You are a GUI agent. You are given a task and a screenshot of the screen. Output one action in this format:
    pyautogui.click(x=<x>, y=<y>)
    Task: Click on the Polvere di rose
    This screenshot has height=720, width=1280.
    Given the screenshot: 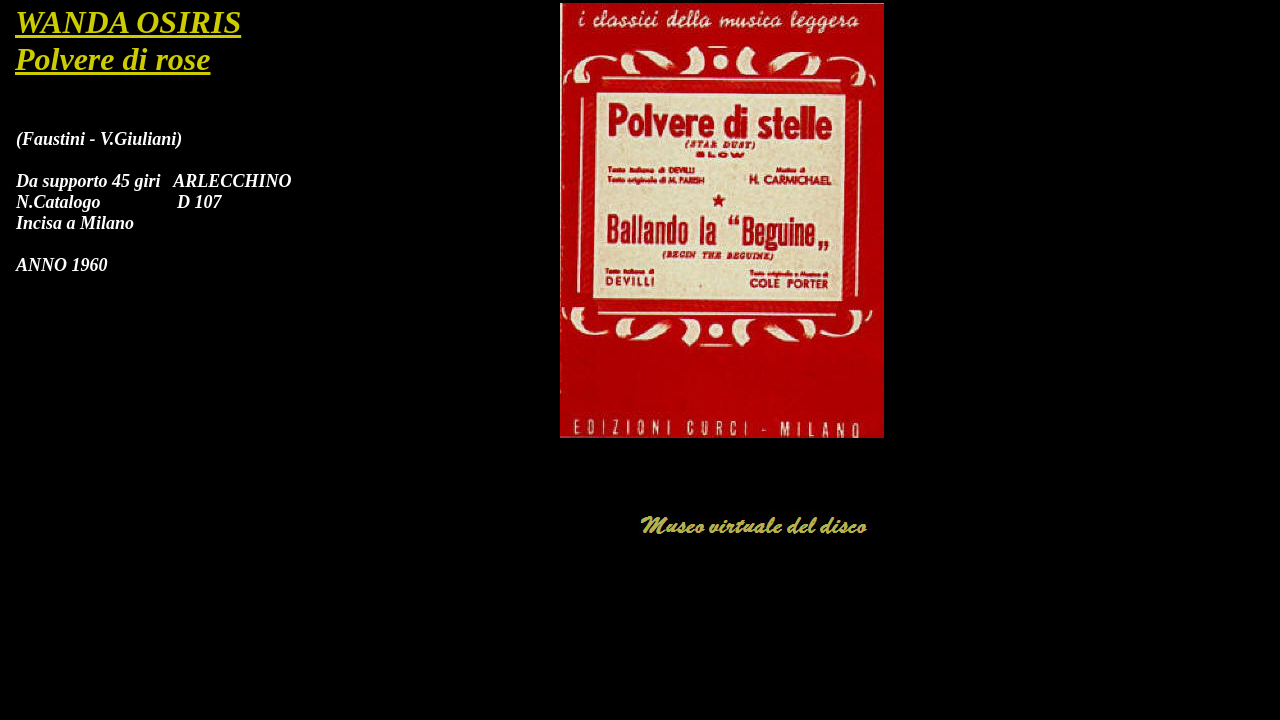 What is the action you would take?
    pyautogui.click(x=113, y=59)
    